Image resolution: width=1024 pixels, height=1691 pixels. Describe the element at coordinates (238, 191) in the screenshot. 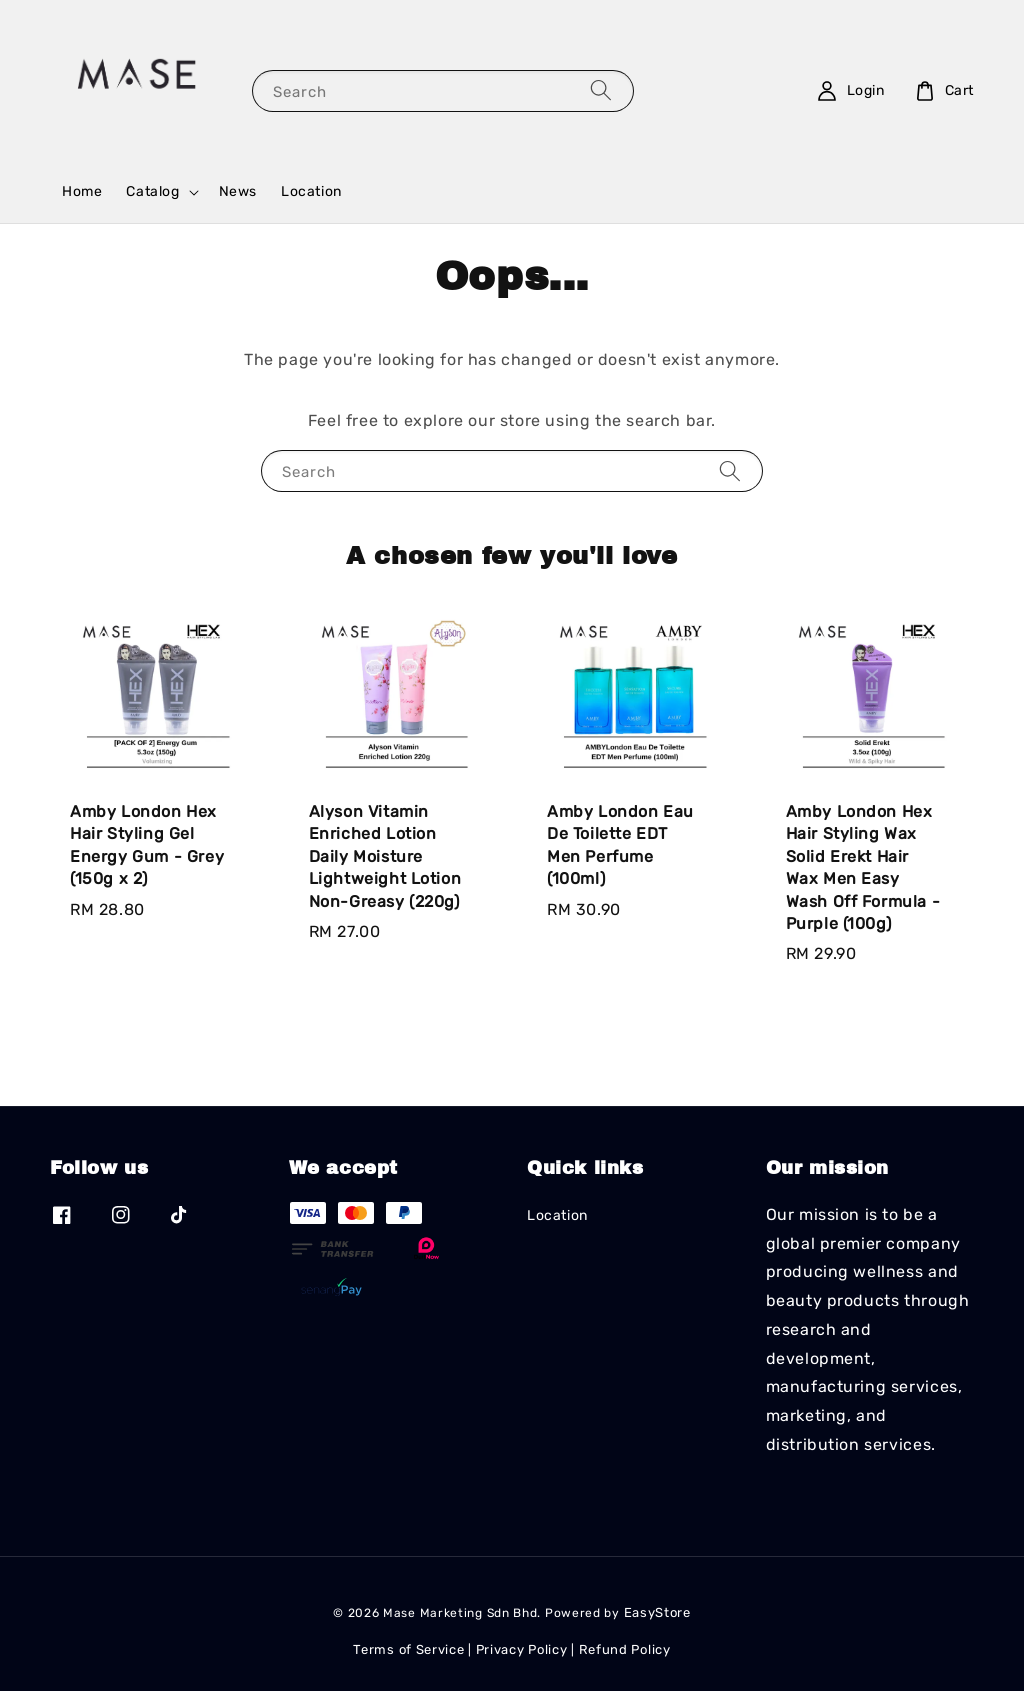

I see `News` at that location.